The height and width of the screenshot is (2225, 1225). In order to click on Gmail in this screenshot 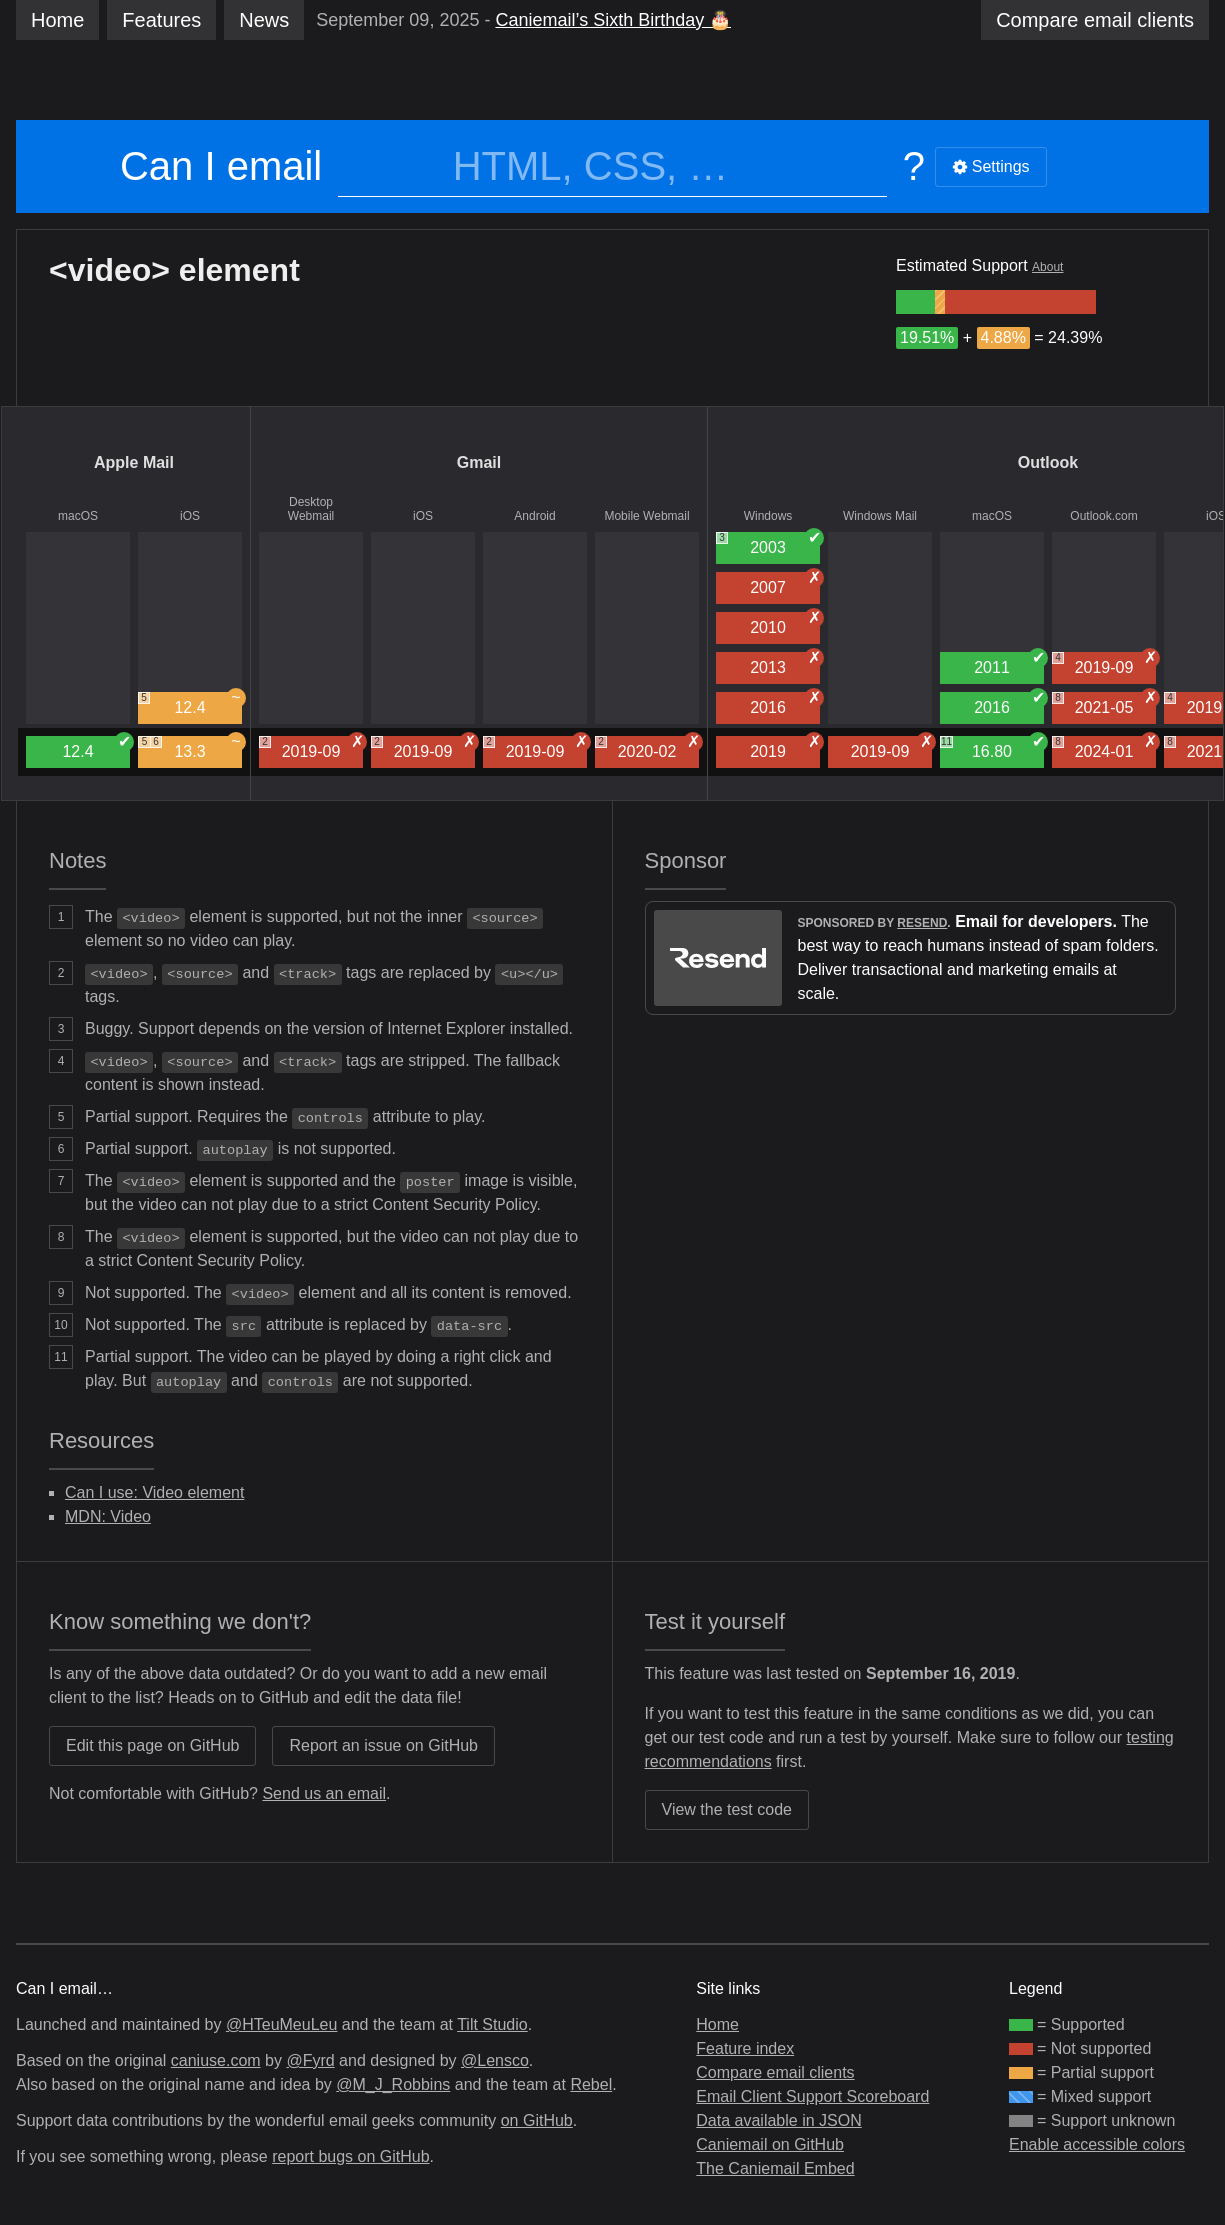, I will do `click(479, 462)`.